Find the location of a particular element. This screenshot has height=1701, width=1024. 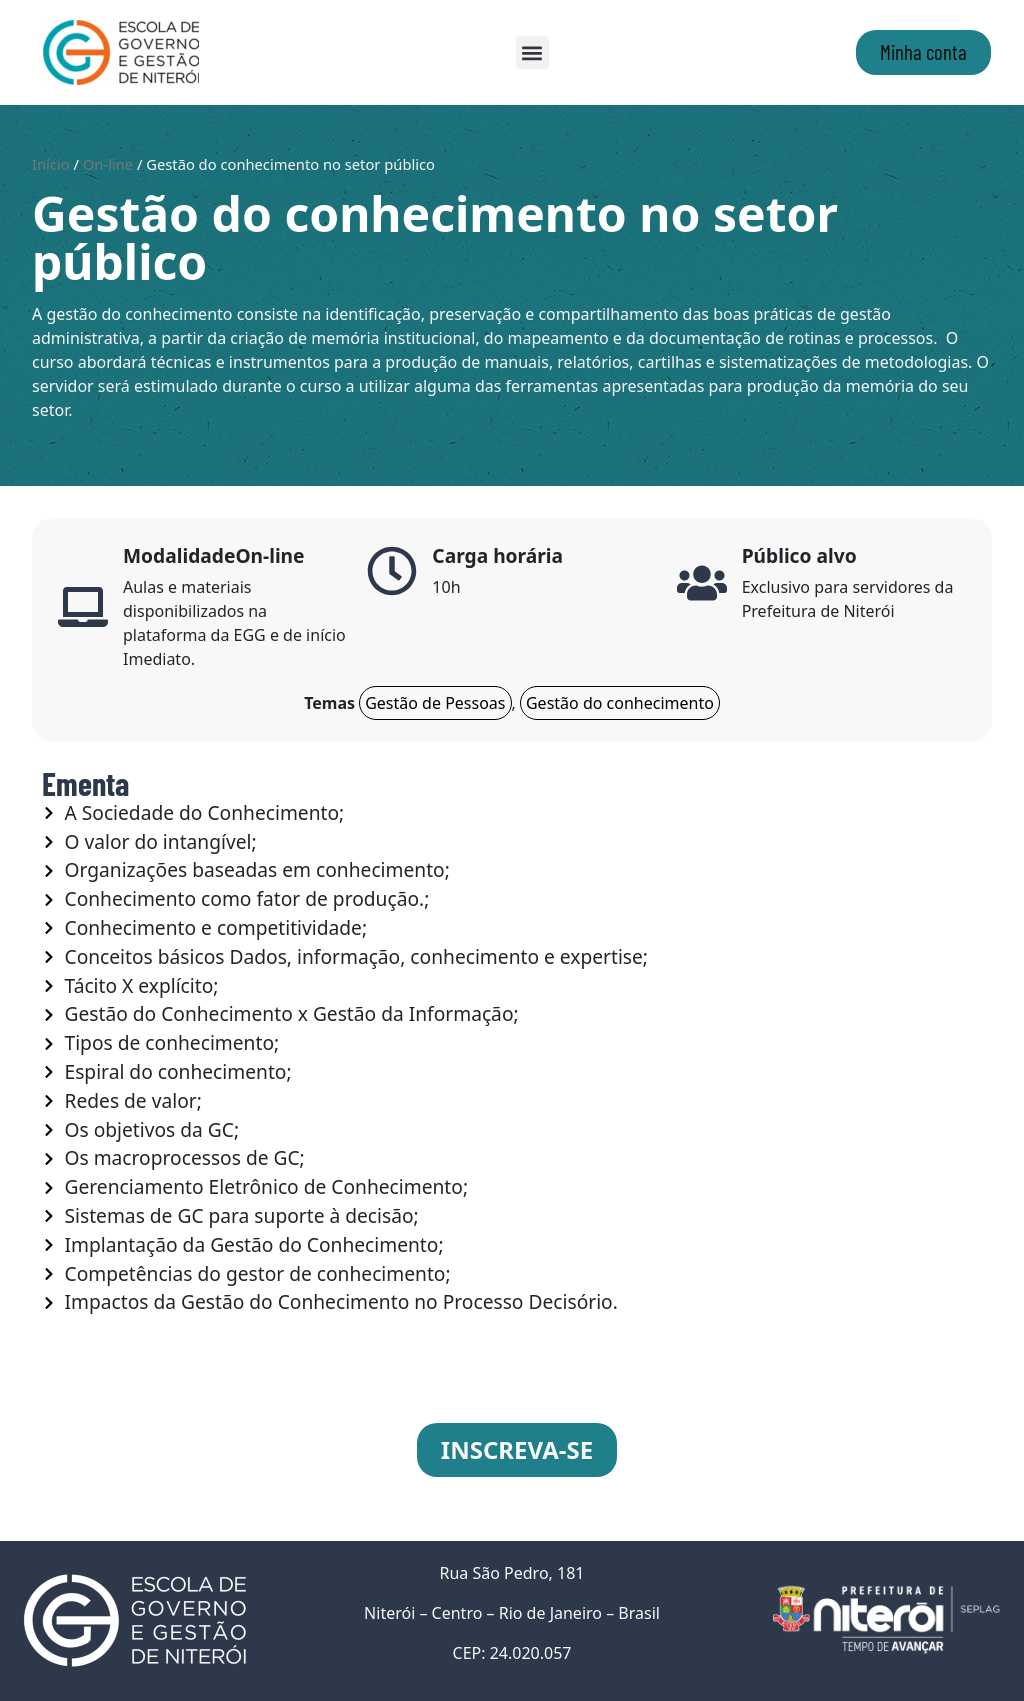

[button] is located at coordinates (532, 52).